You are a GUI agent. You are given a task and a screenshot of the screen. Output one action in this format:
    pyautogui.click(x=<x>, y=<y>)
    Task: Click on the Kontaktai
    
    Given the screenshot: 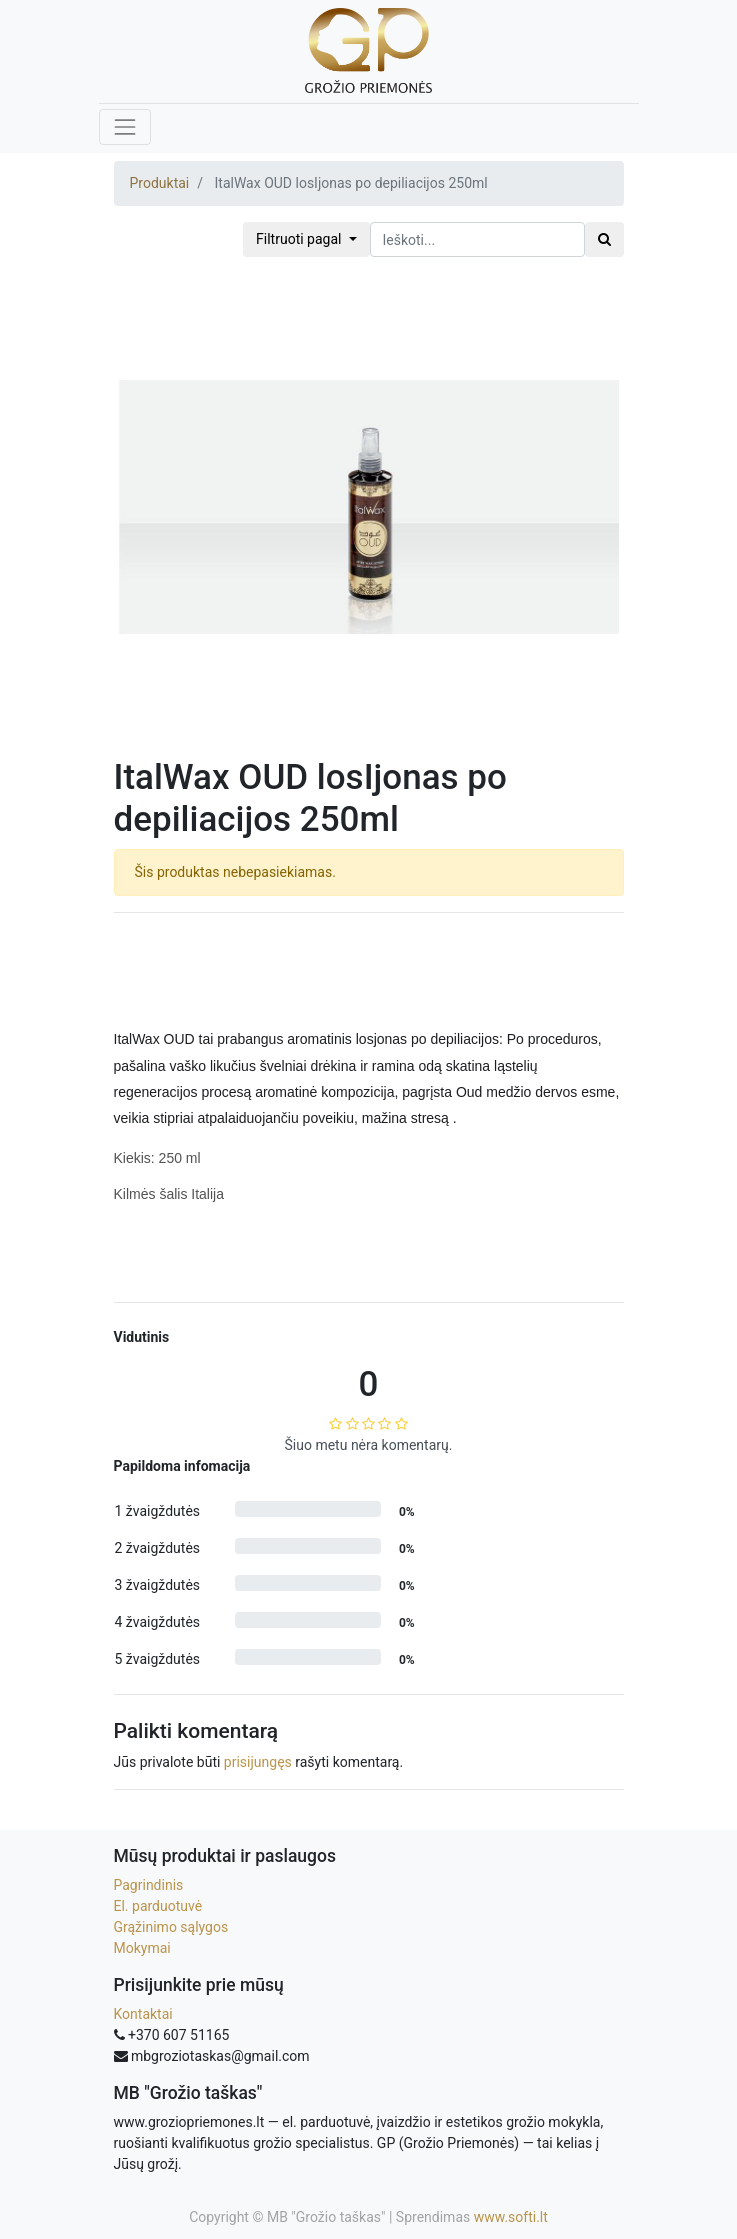 What is the action you would take?
    pyautogui.click(x=143, y=2014)
    